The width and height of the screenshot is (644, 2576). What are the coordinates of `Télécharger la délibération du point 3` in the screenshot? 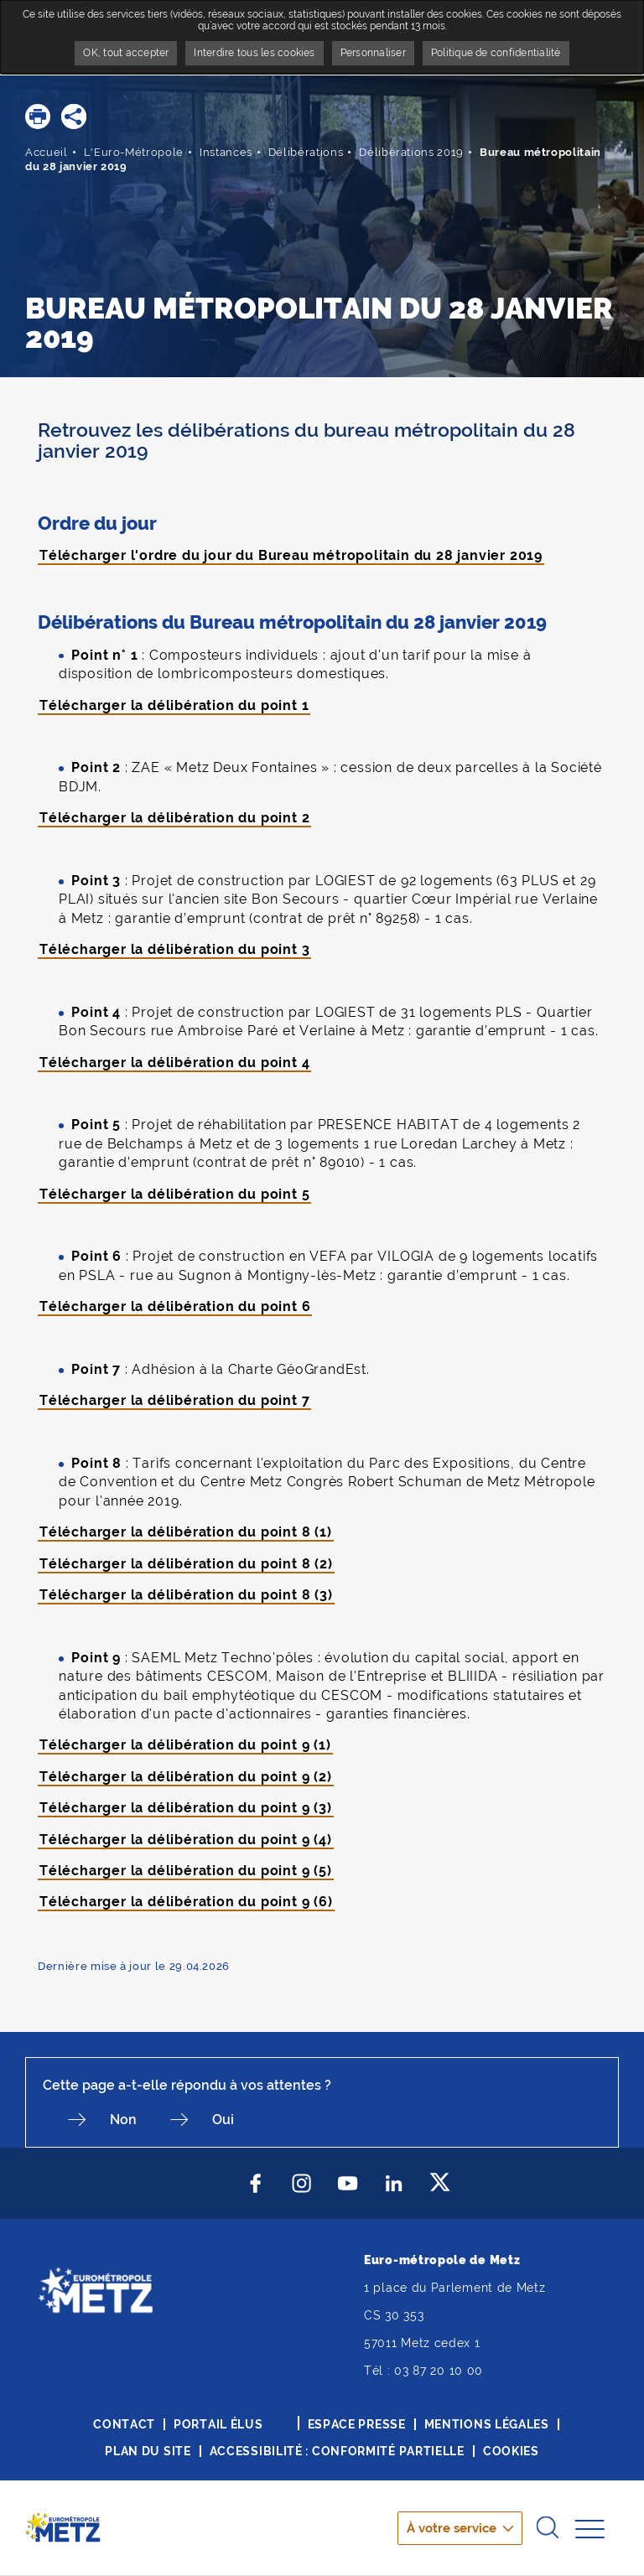 It's located at (174, 949).